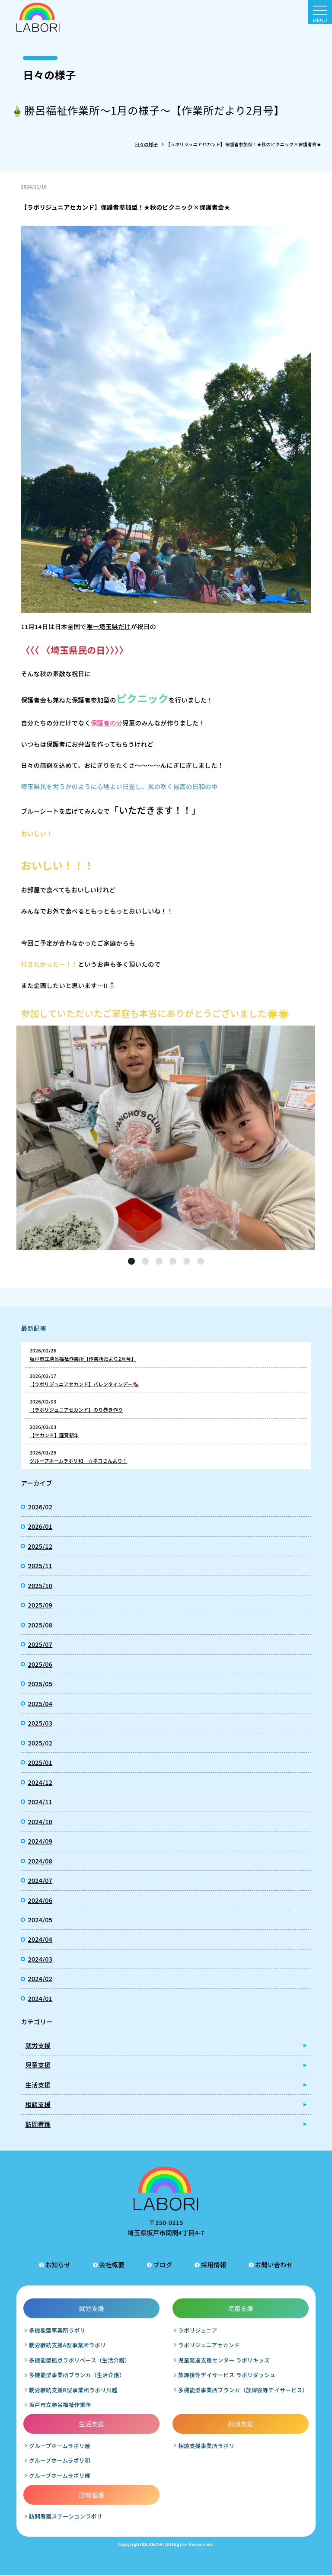 Image resolution: width=332 pixels, height=2576 pixels. I want to click on 2025/08, so click(40, 1624).